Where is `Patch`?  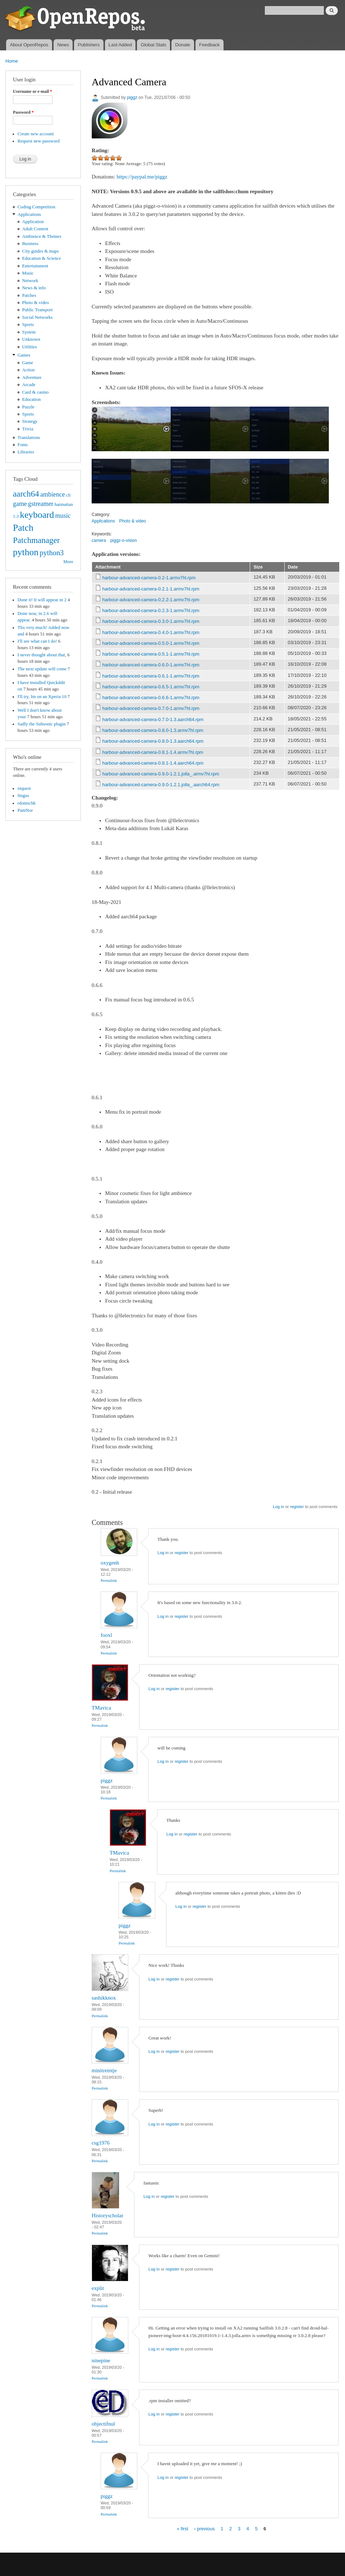
Patch is located at coordinates (23, 527).